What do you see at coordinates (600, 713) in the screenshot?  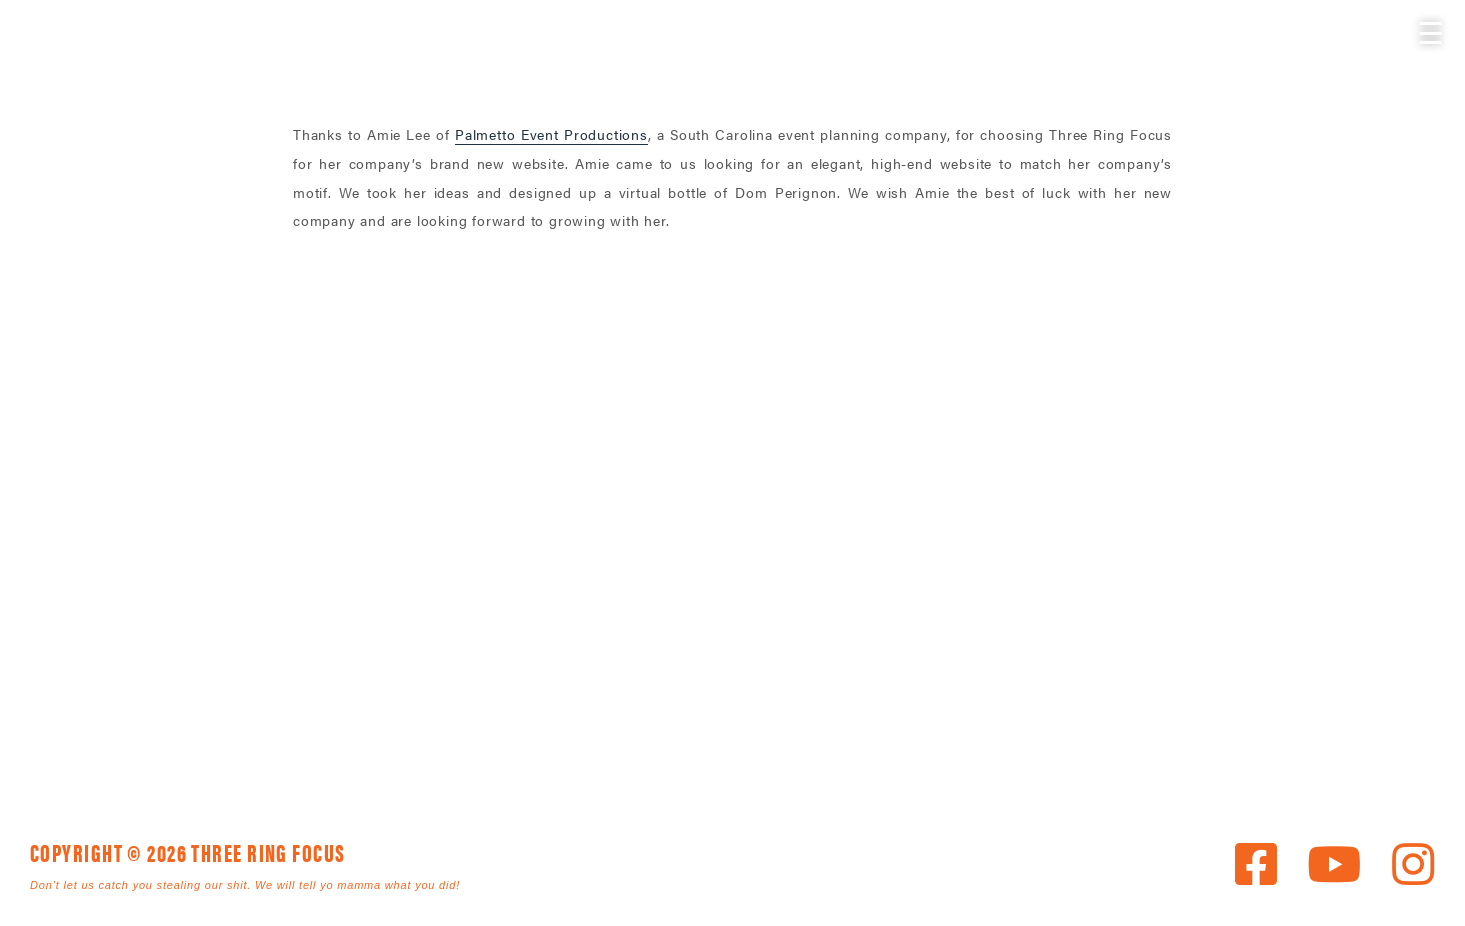 I see `The Work [link]` at bounding box center [600, 713].